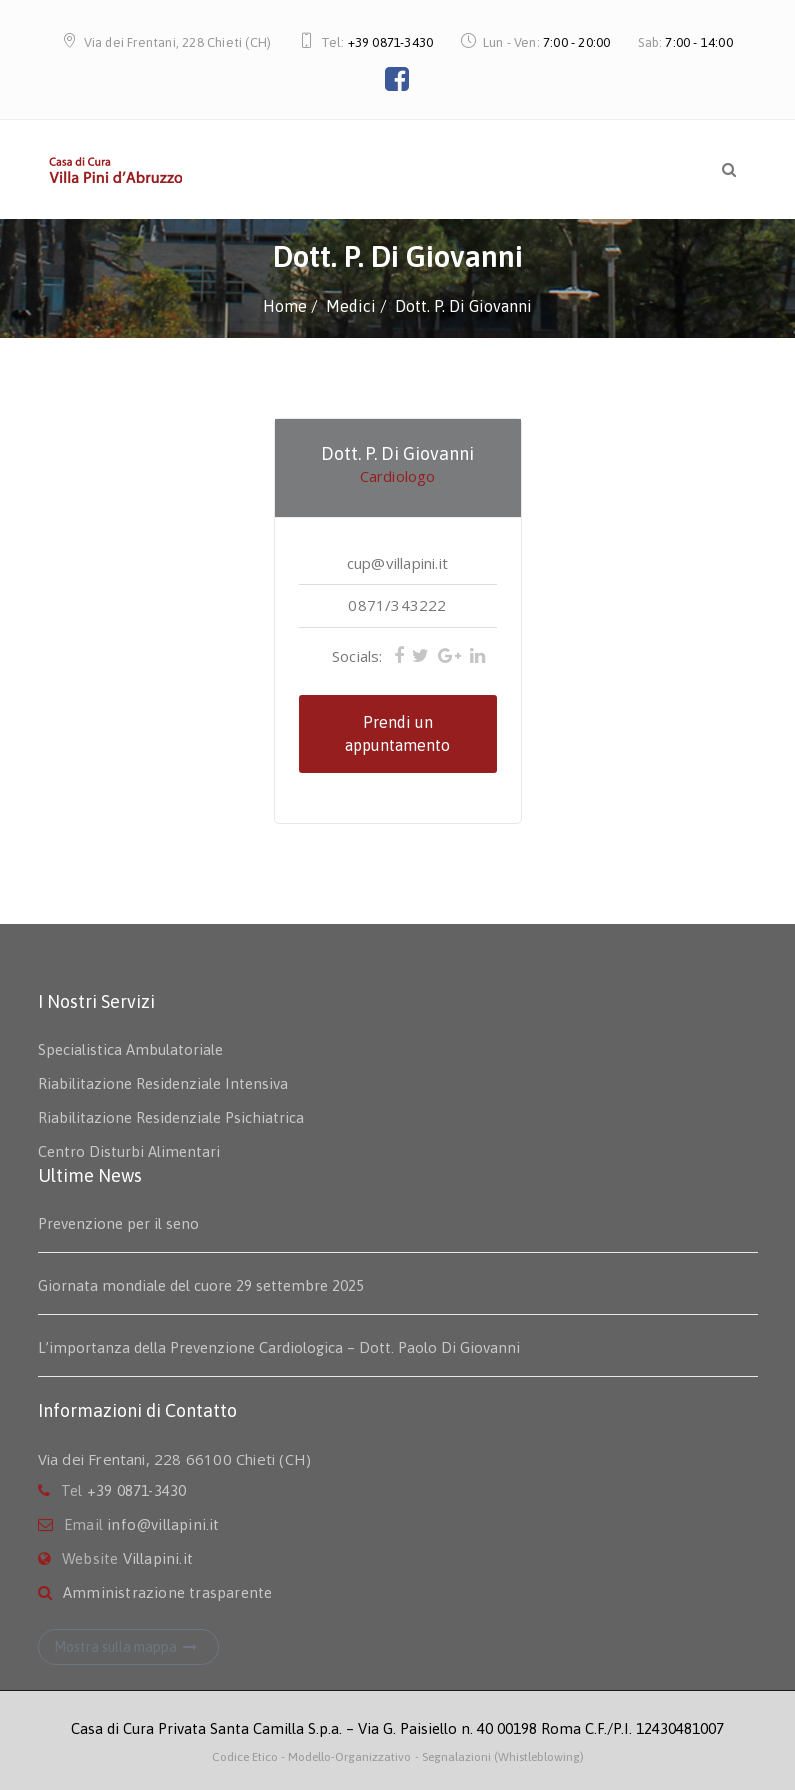 This screenshot has width=795, height=1790. What do you see at coordinates (499, 1757) in the screenshot?
I see `- Segnalazioni (Whistleblowing)` at bounding box center [499, 1757].